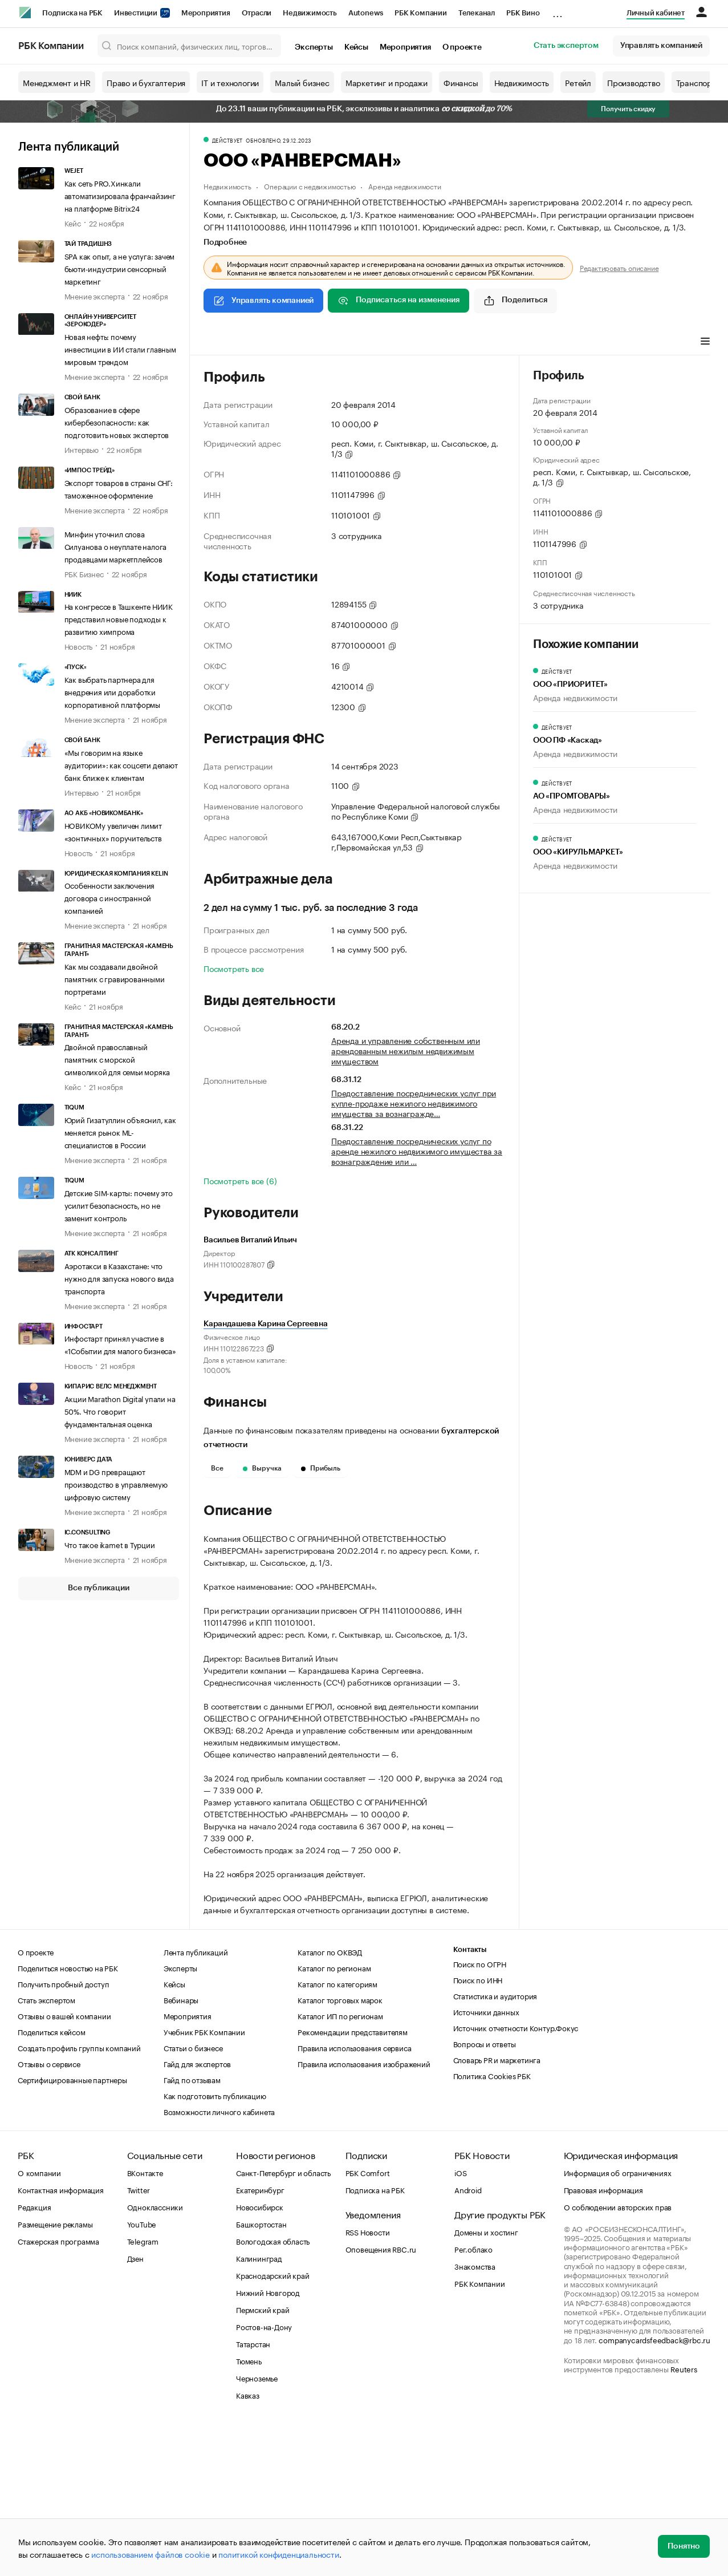  What do you see at coordinates (135, 2408) in the screenshot?
I see `Дзен` at bounding box center [135, 2408].